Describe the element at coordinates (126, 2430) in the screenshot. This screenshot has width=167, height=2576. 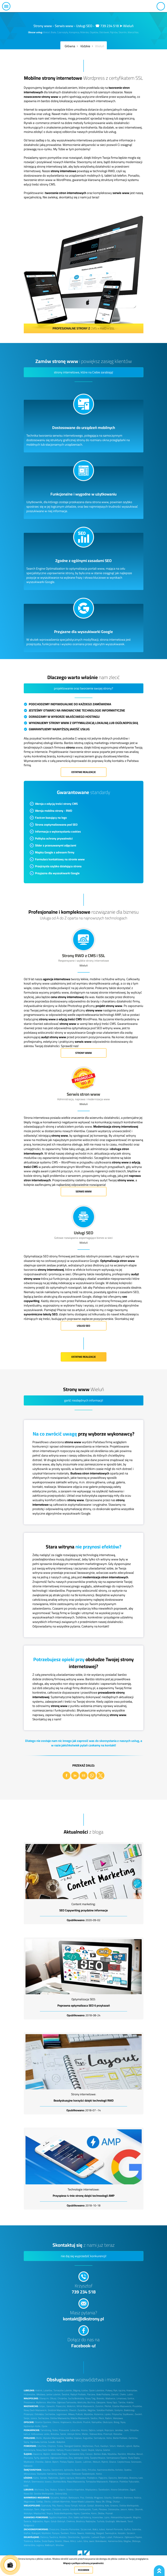
I see `Jasło,` at that location.